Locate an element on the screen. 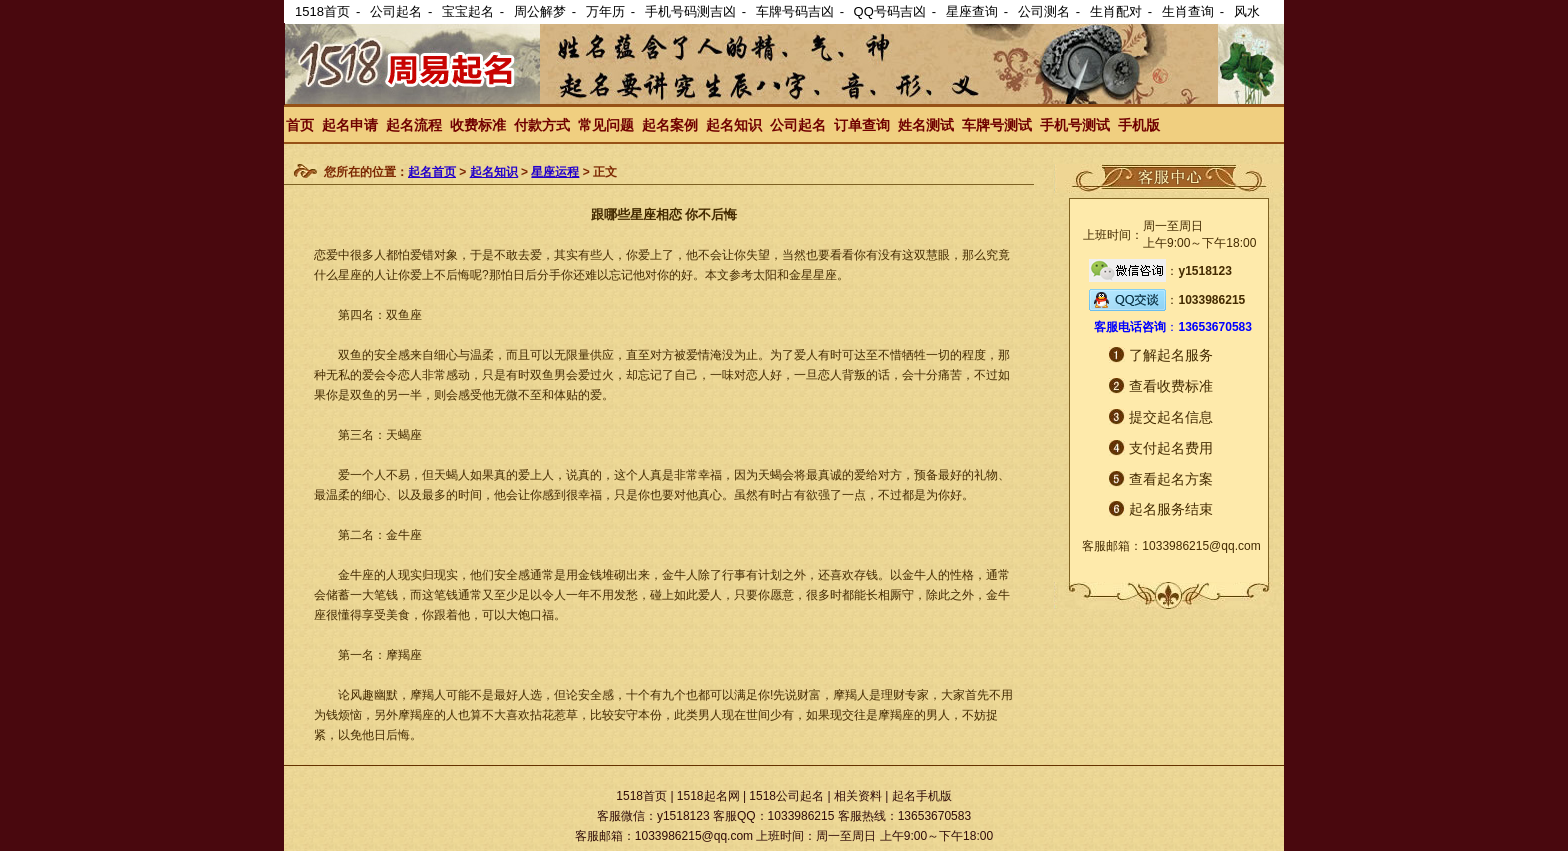 This screenshot has width=1568, height=851. 1033986215 is located at coordinates (1211, 300).